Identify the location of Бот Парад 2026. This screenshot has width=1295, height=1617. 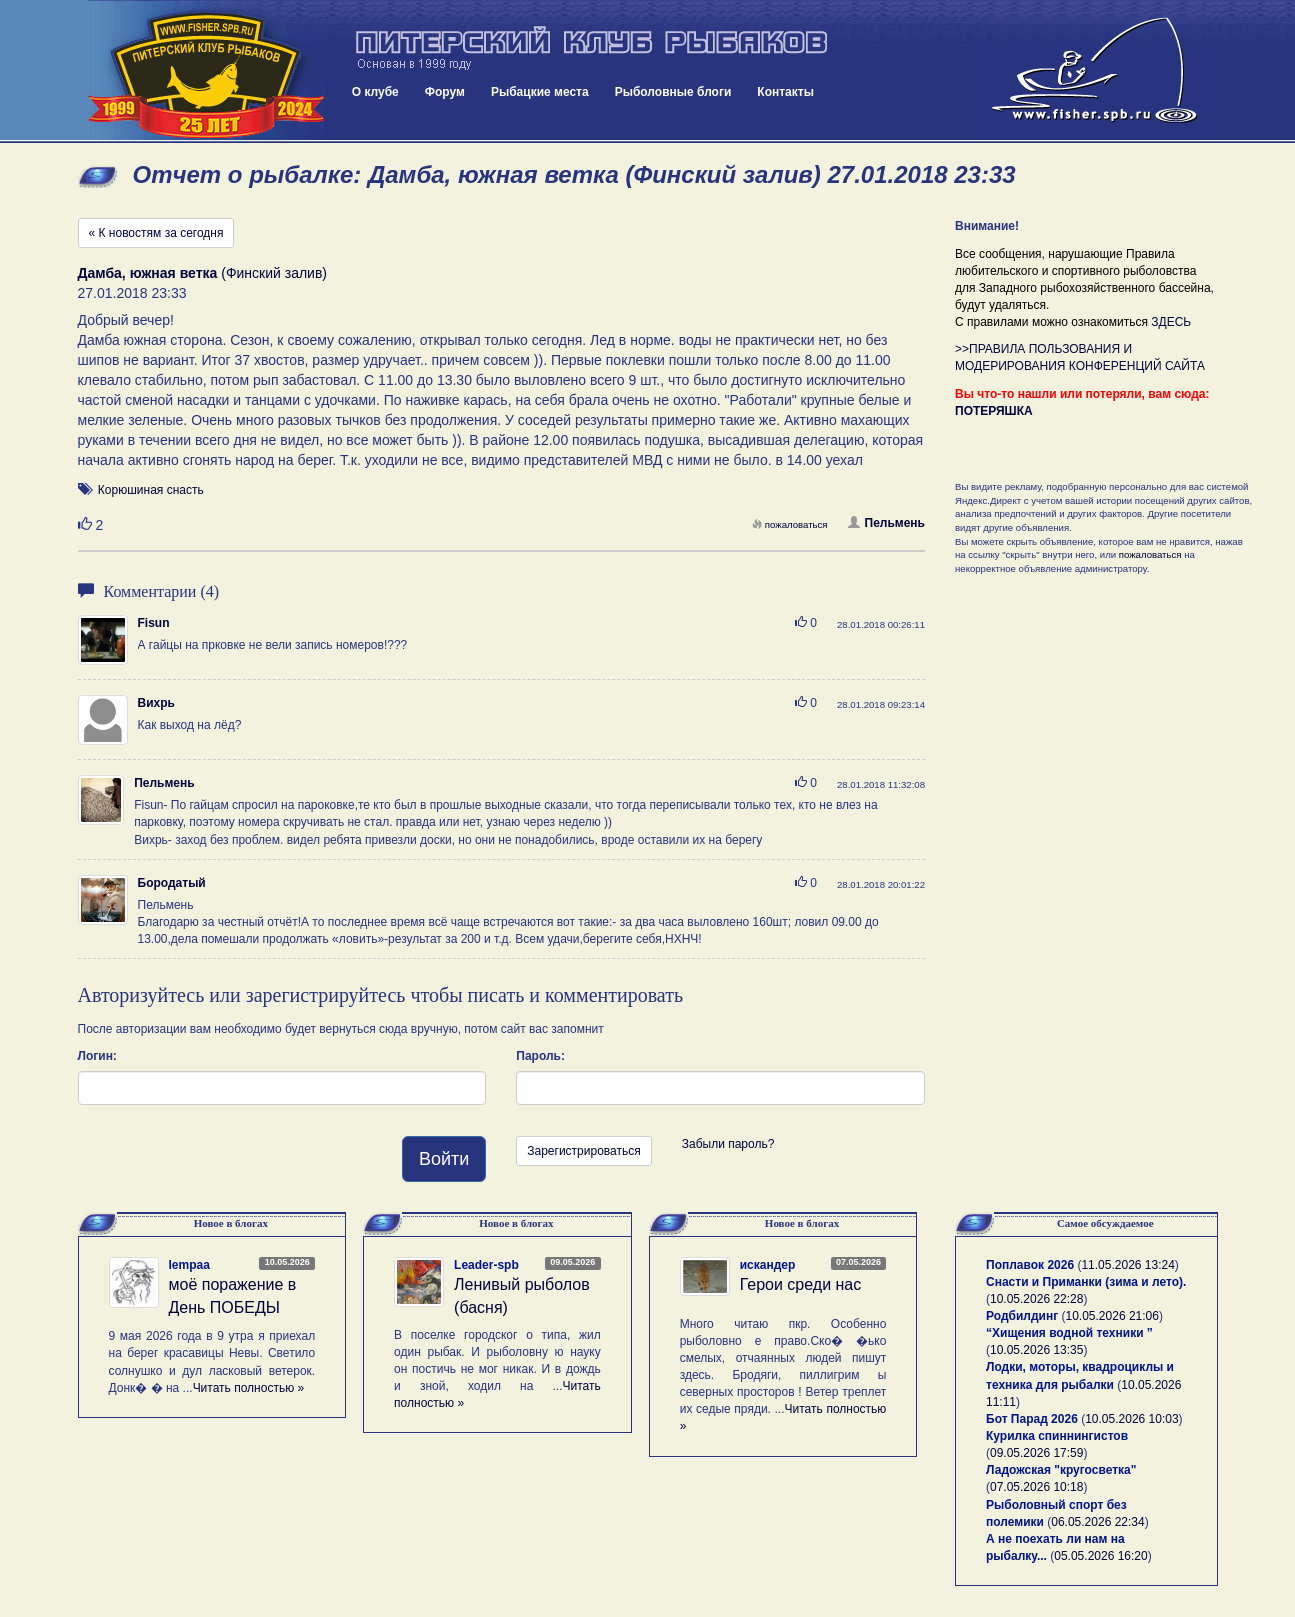
(1032, 1419).